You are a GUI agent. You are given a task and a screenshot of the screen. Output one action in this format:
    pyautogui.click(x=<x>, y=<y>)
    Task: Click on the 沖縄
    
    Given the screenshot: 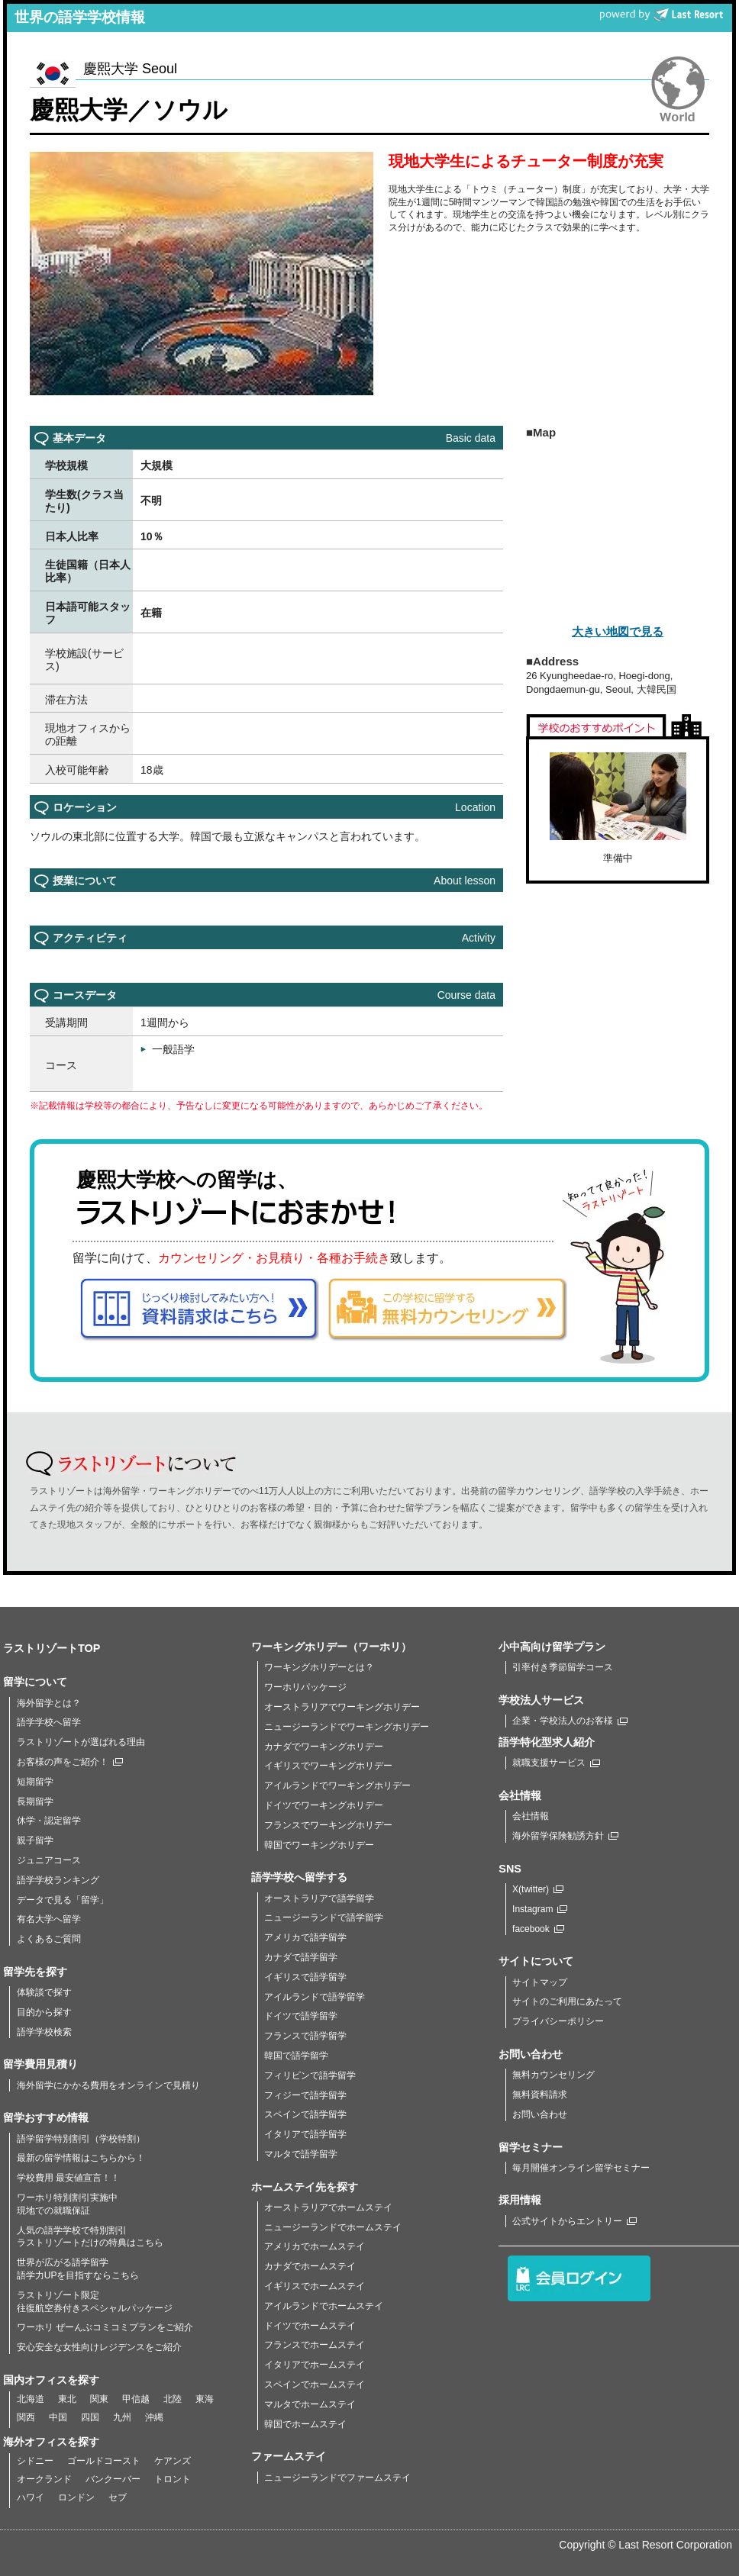 What is the action you would take?
    pyautogui.click(x=154, y=2417)
    